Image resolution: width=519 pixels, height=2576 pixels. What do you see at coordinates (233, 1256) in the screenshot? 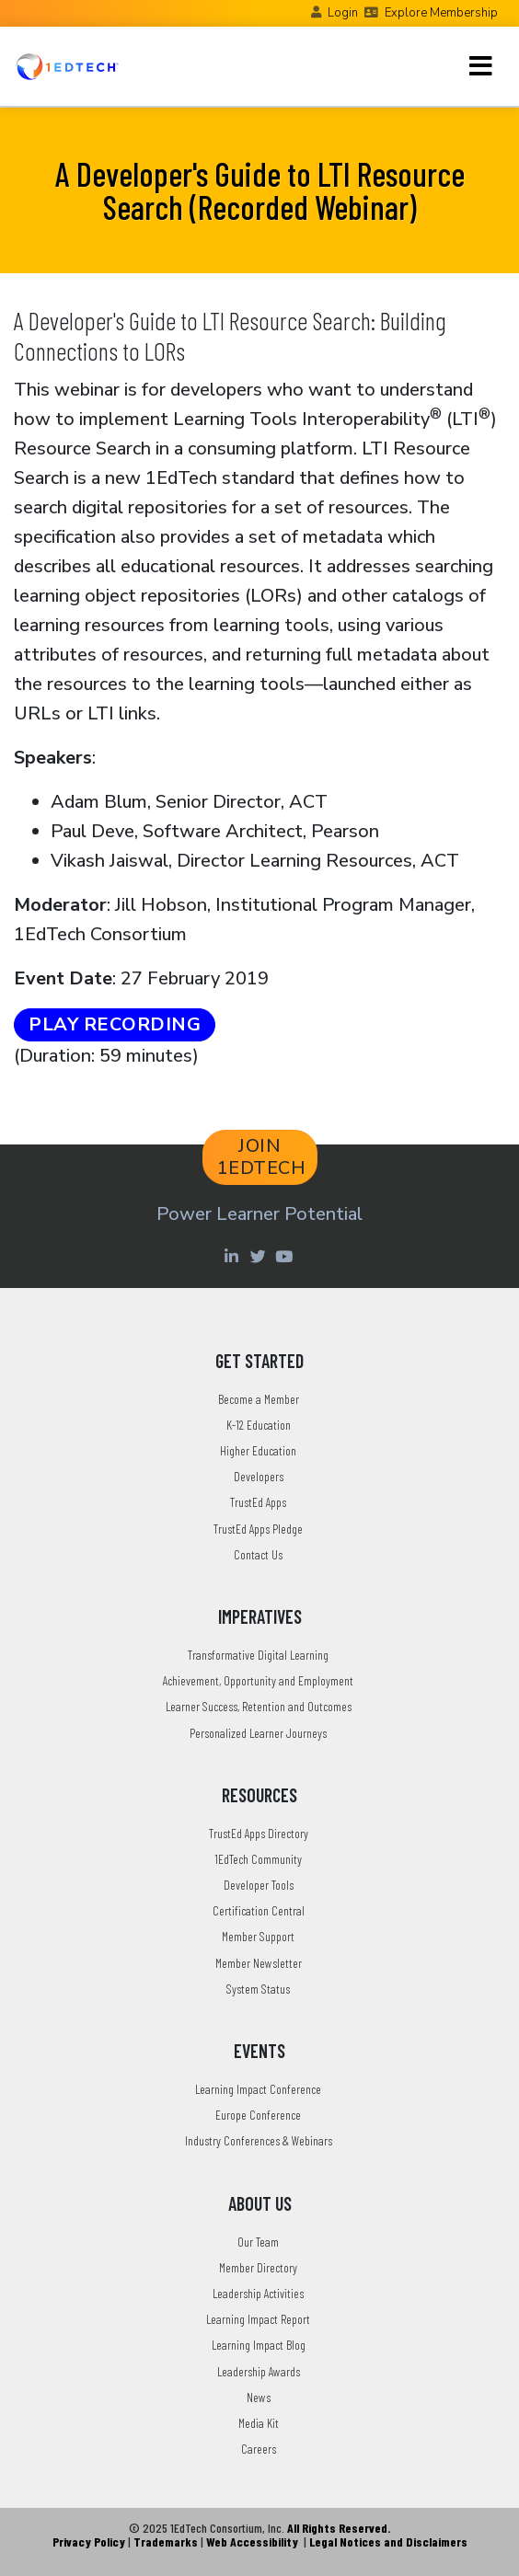
I see `[Linkedin account of 1edtech Consortium Inc]` at bounding box center [233, 1256].